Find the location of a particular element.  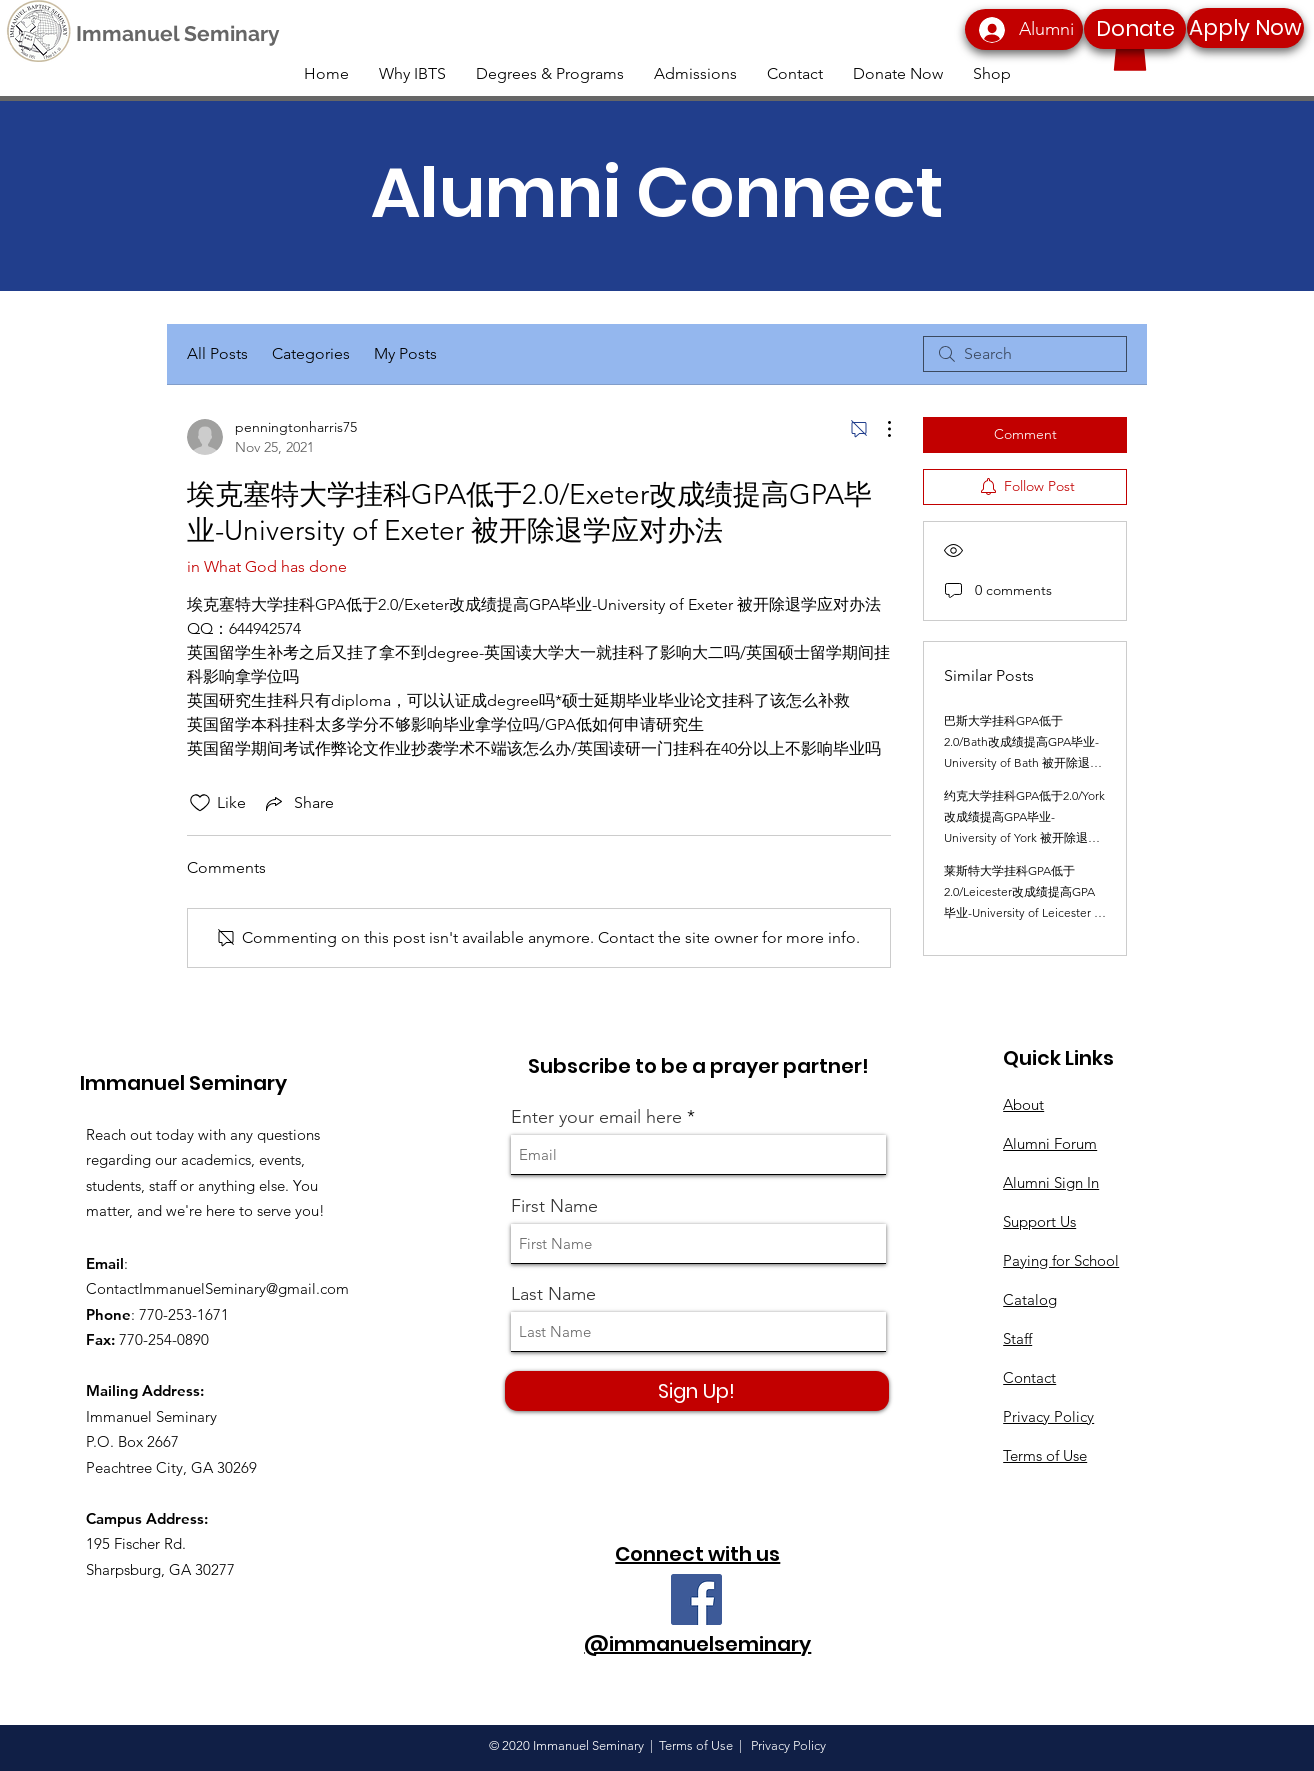

About is located at coordinates (1023, 1104).